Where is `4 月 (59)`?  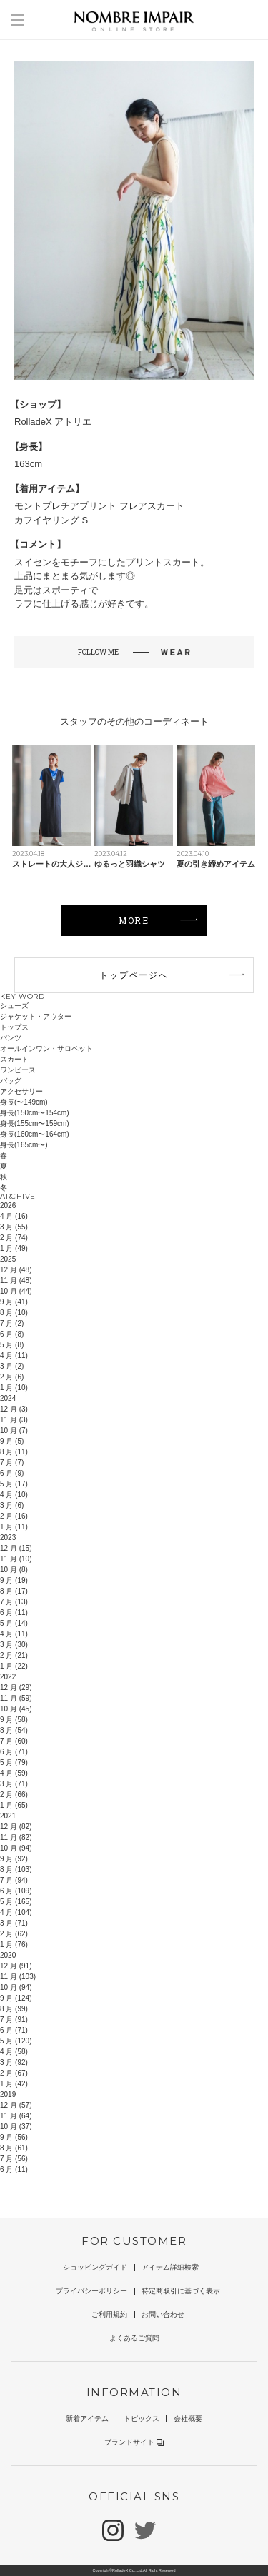 4 月 (59) is located at coordinates (14, 1773).